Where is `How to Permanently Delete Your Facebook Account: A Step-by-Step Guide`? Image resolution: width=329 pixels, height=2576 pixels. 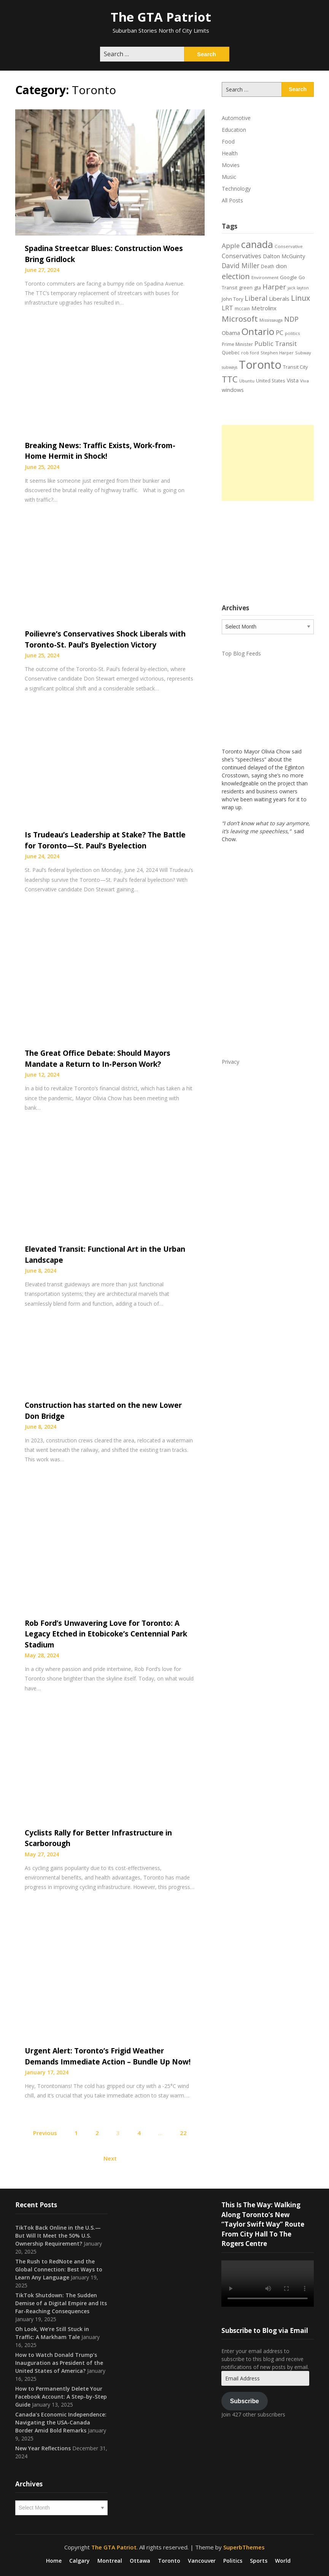
How to Permanently Delete Your Facebook Account: A Step-by-Step Guide is located at coordinates (61, 2396).